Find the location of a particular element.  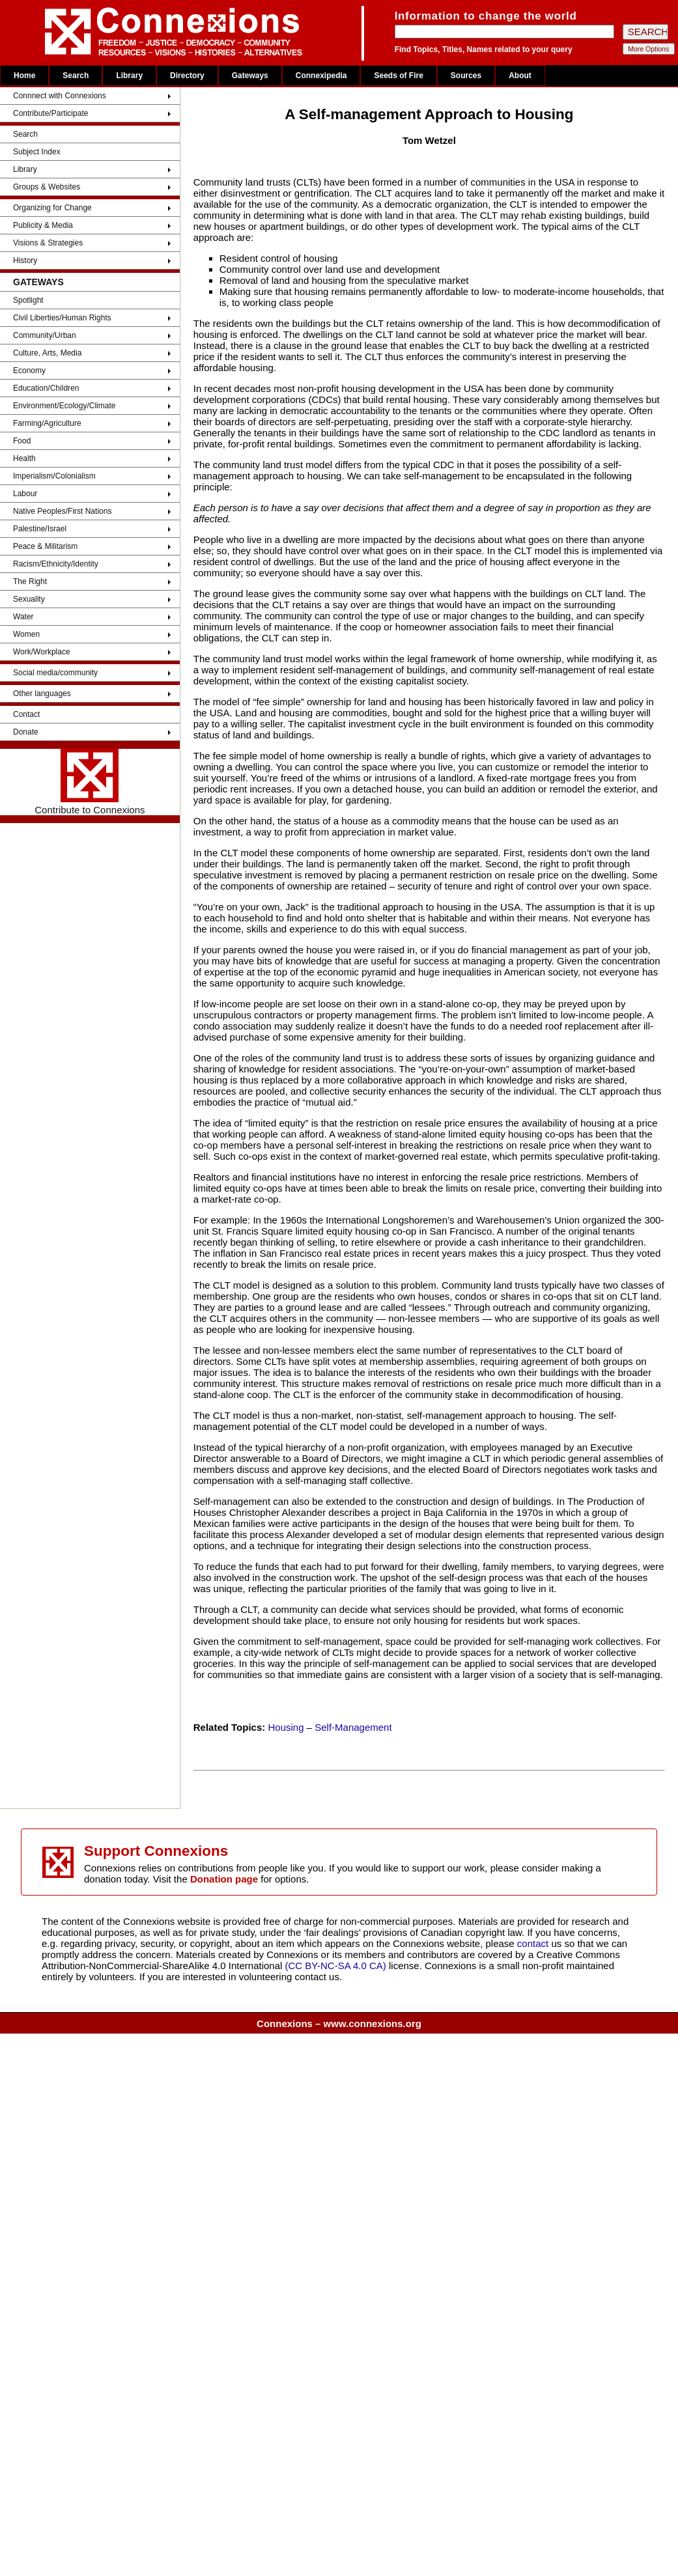

Organizing for Change is located at coordinates (52, 207).